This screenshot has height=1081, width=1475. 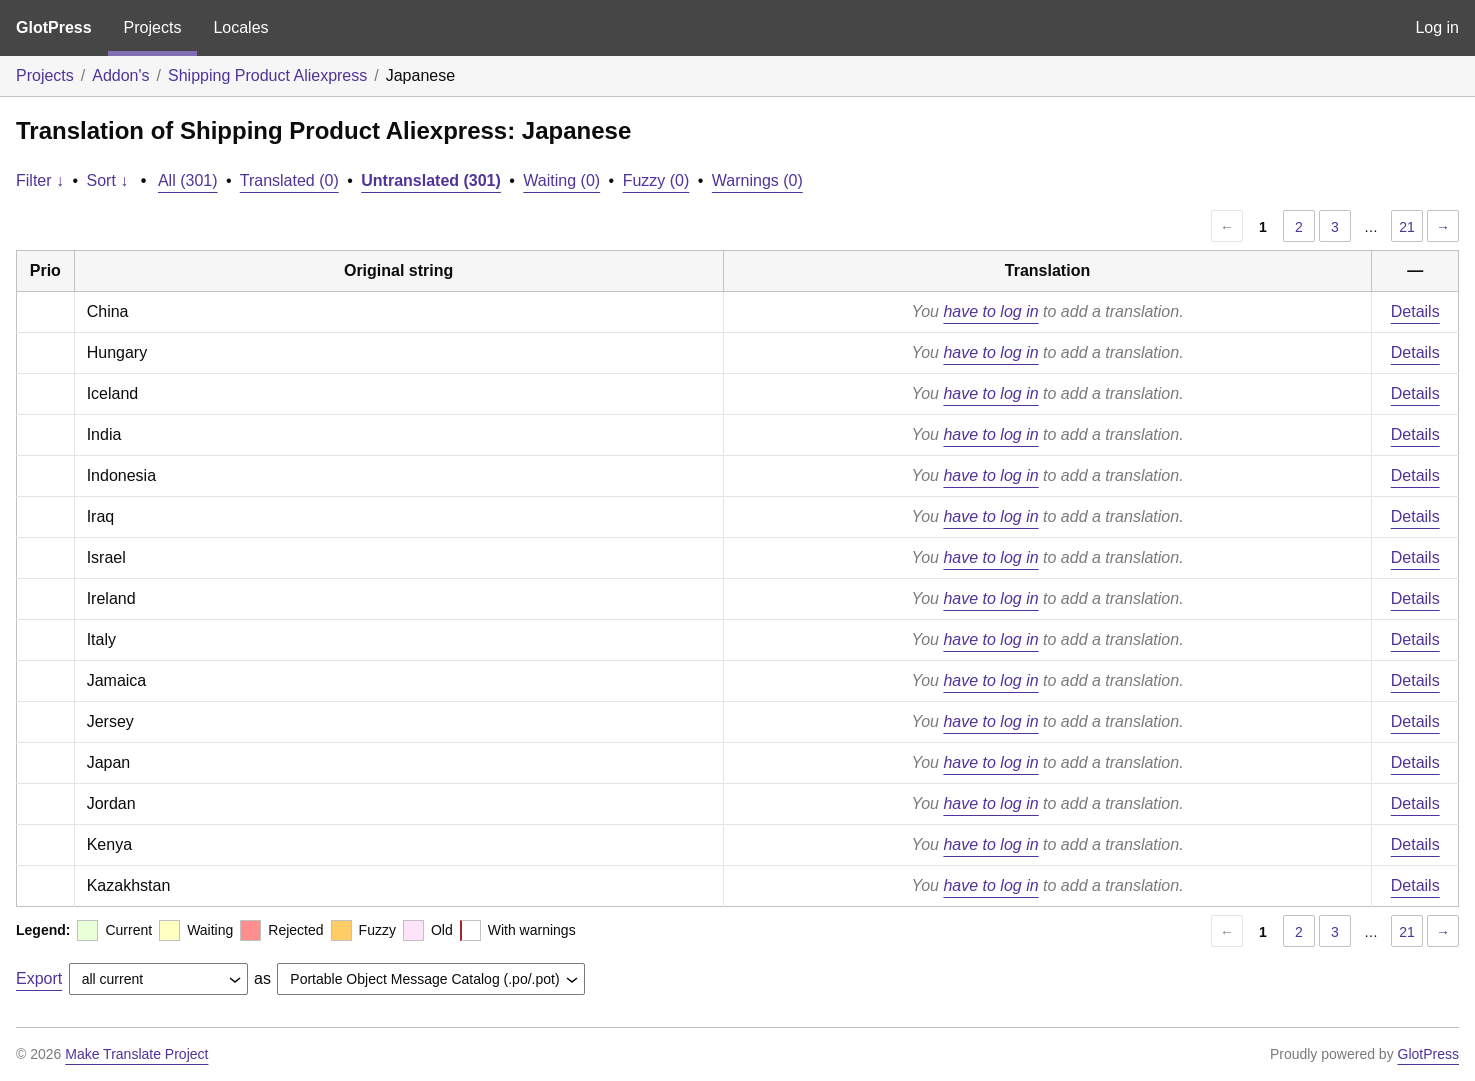 What do you see at coordinates (289, 180) in the screenshot?
I see `Translated (0)` at bounding box center [289, 180].